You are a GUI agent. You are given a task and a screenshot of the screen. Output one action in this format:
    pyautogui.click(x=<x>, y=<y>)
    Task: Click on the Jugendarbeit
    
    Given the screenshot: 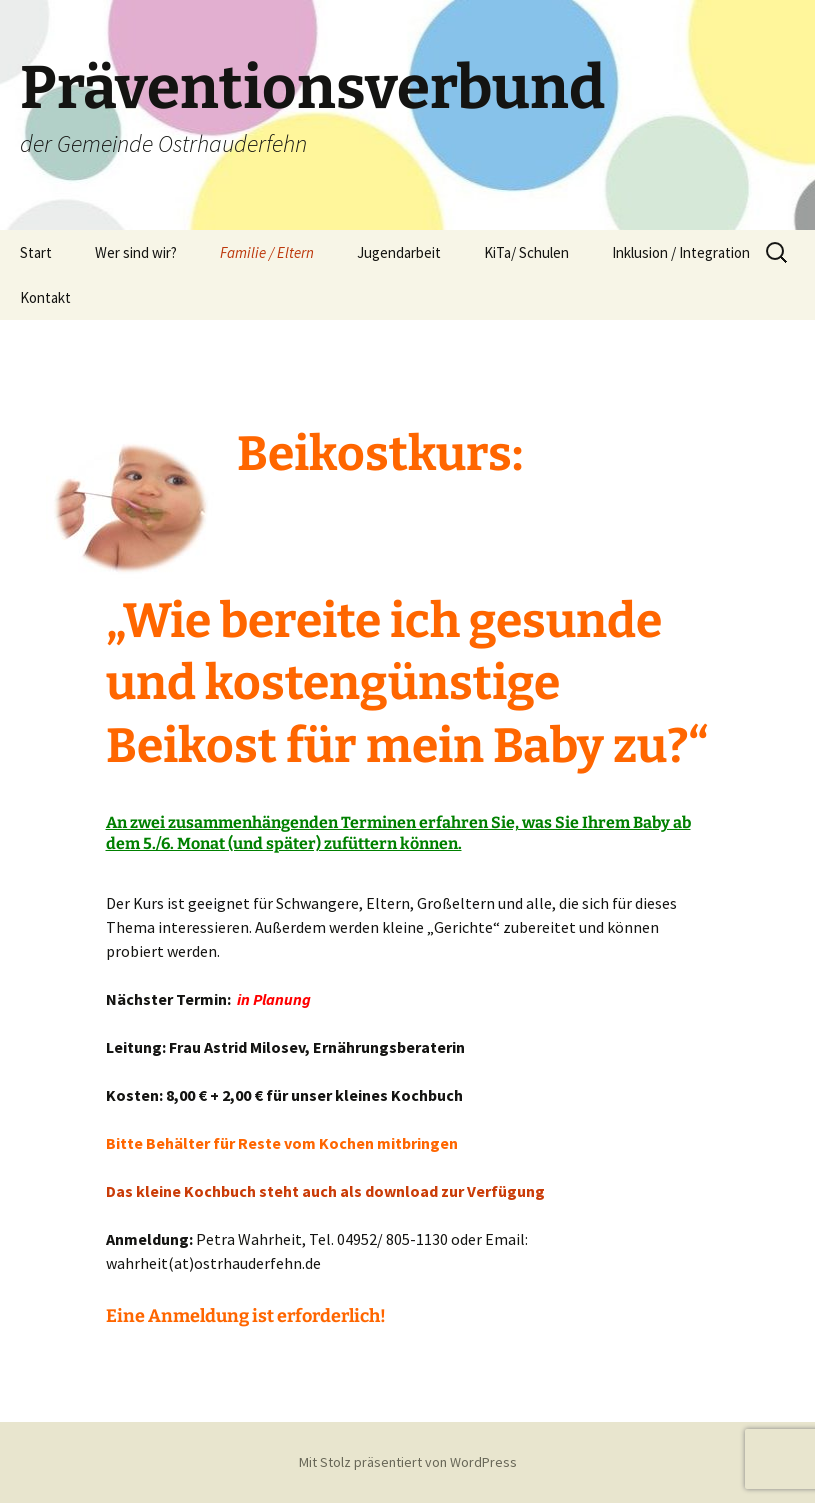 What is the action you would take?
    pyautogui.click(x=399, y=252)
    